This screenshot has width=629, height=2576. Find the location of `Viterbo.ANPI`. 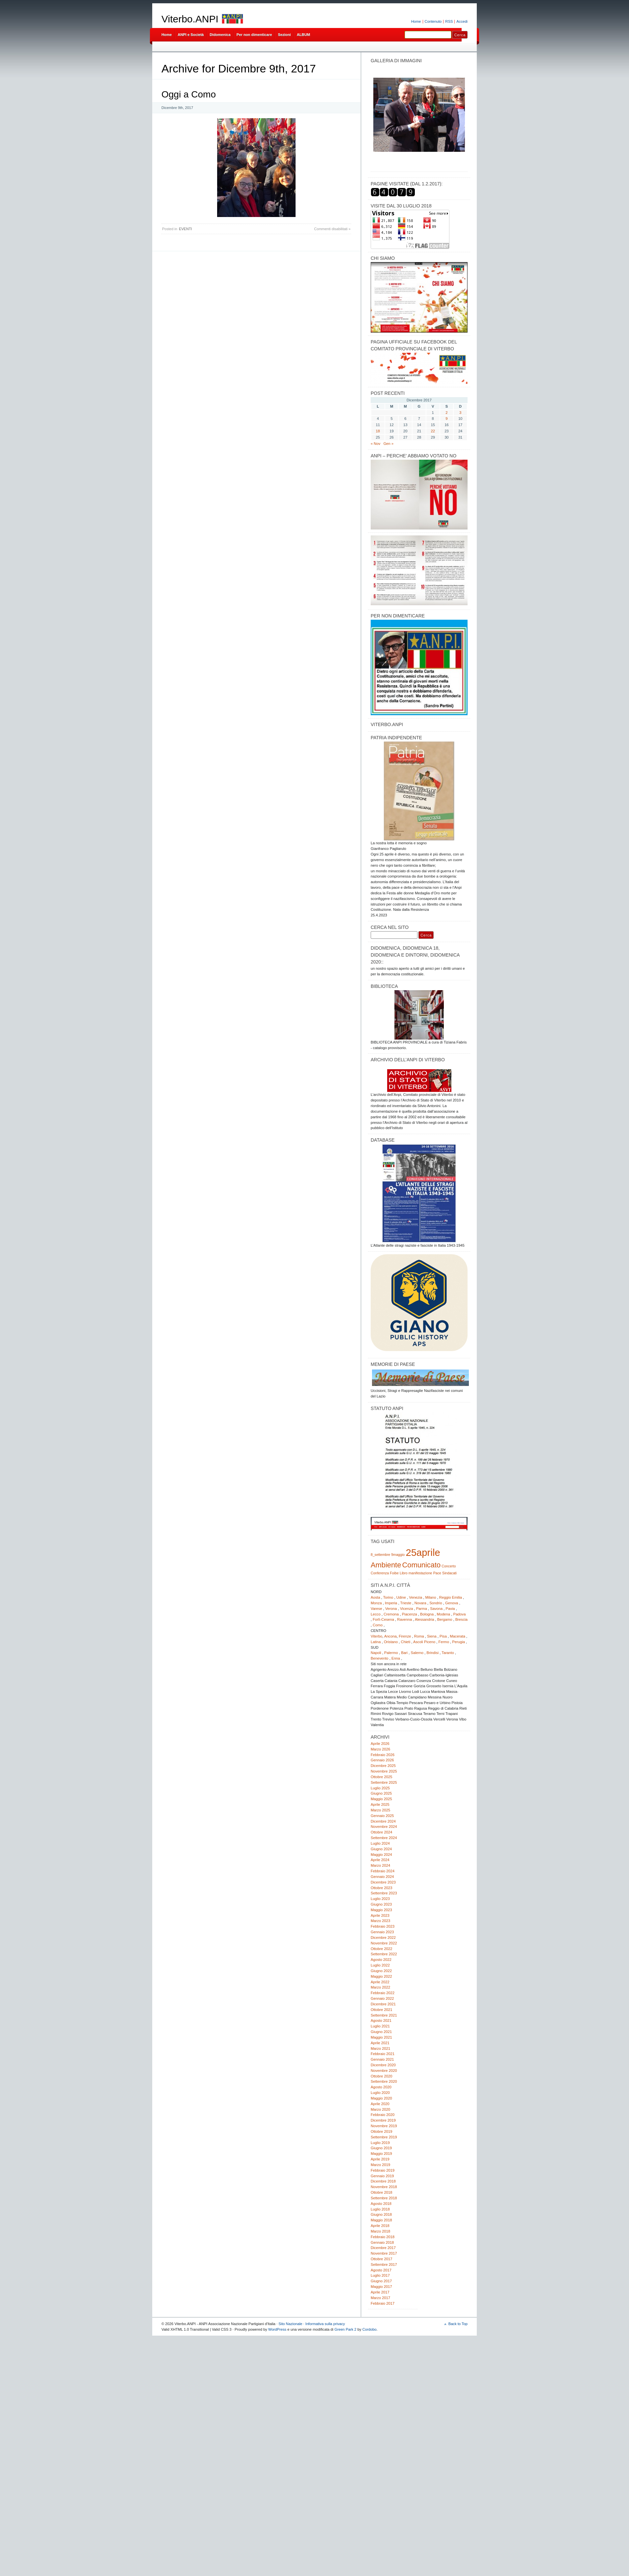

Viterbo.ANPI is located at coordinates (189, 19).